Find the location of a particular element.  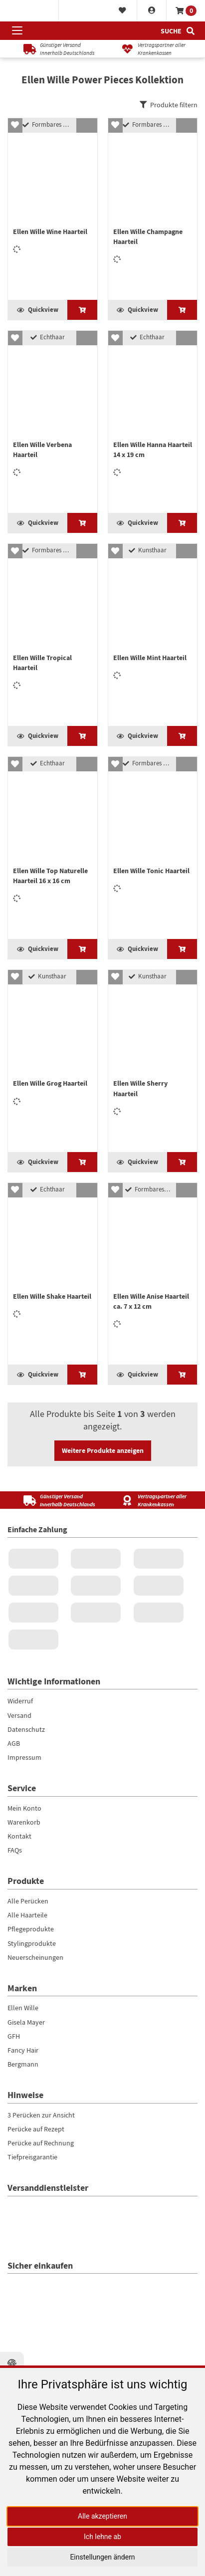

Alle akzeptieren [button] is located at coordinates (102, 2516).